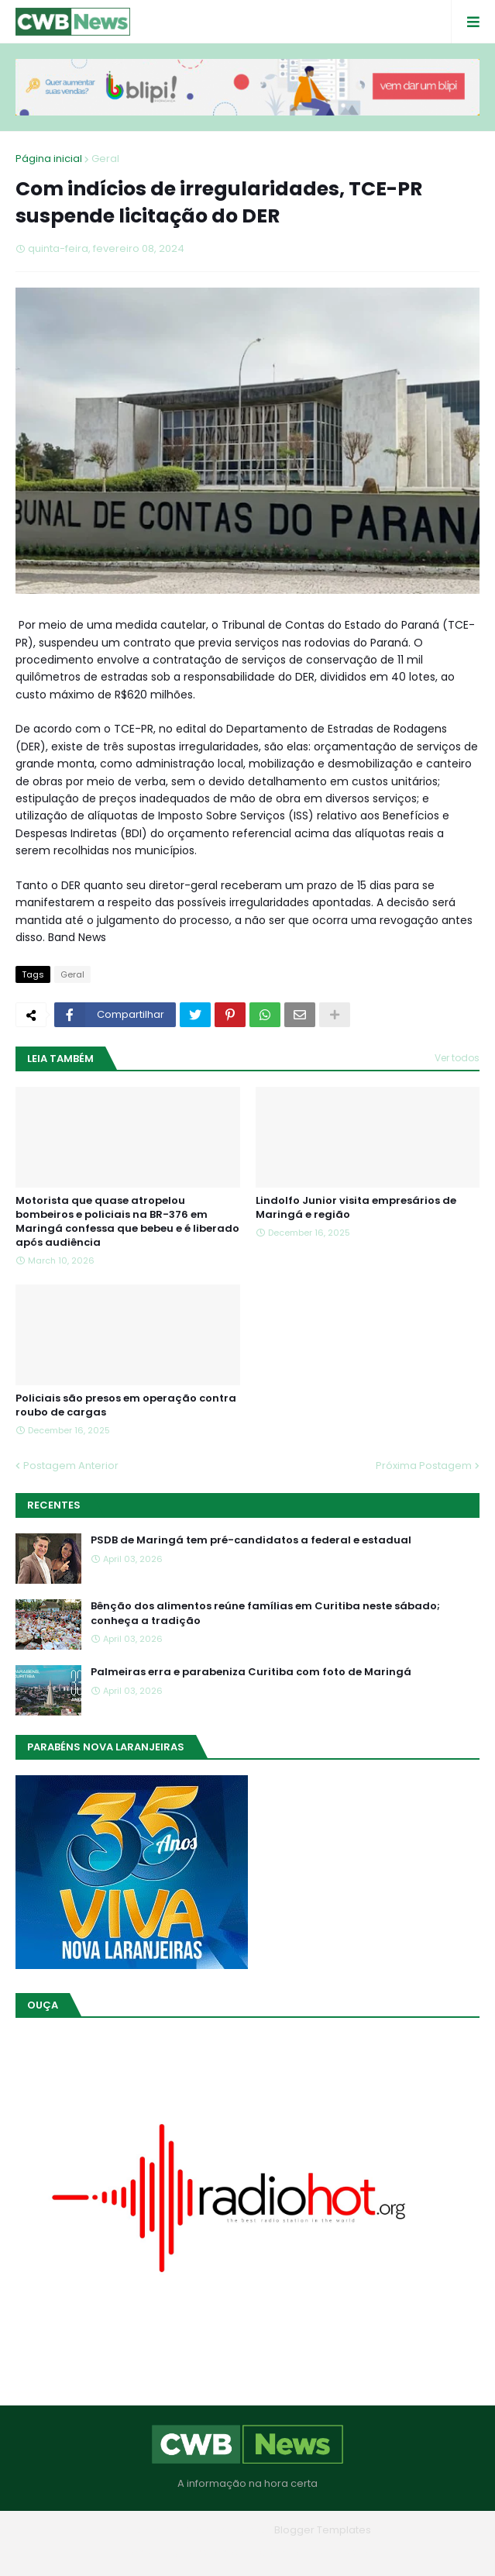 The height and width of the screenshot is (2576, 495). What do you see at coordinates (105, 158) in the screenshot?
I see `Geral` at bounding box center [105, 158].